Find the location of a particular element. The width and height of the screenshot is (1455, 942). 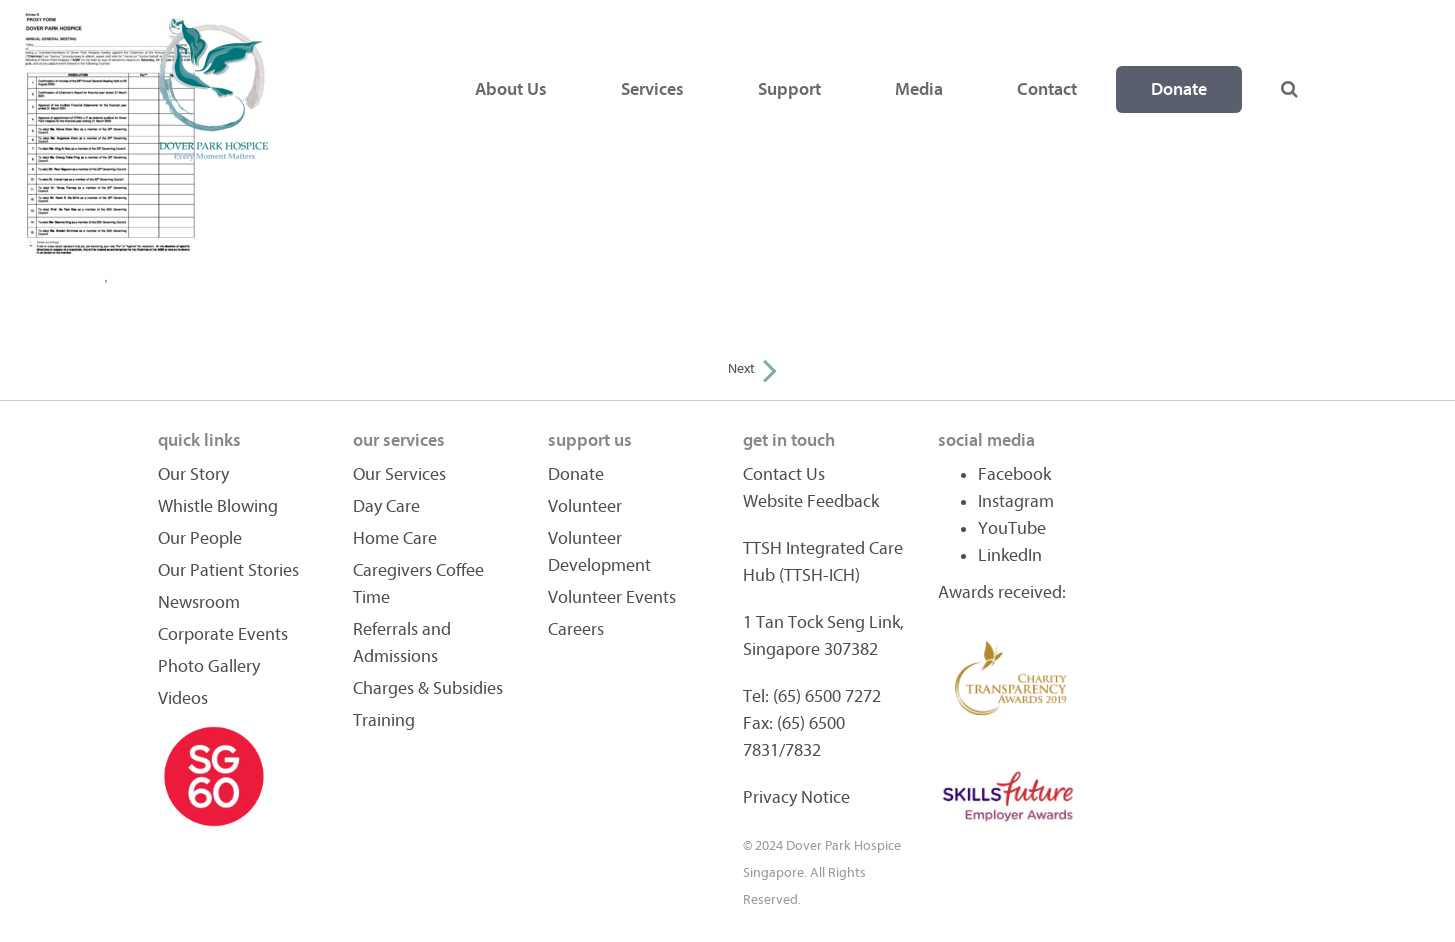

Day Care is located at coordinates (386, 506).